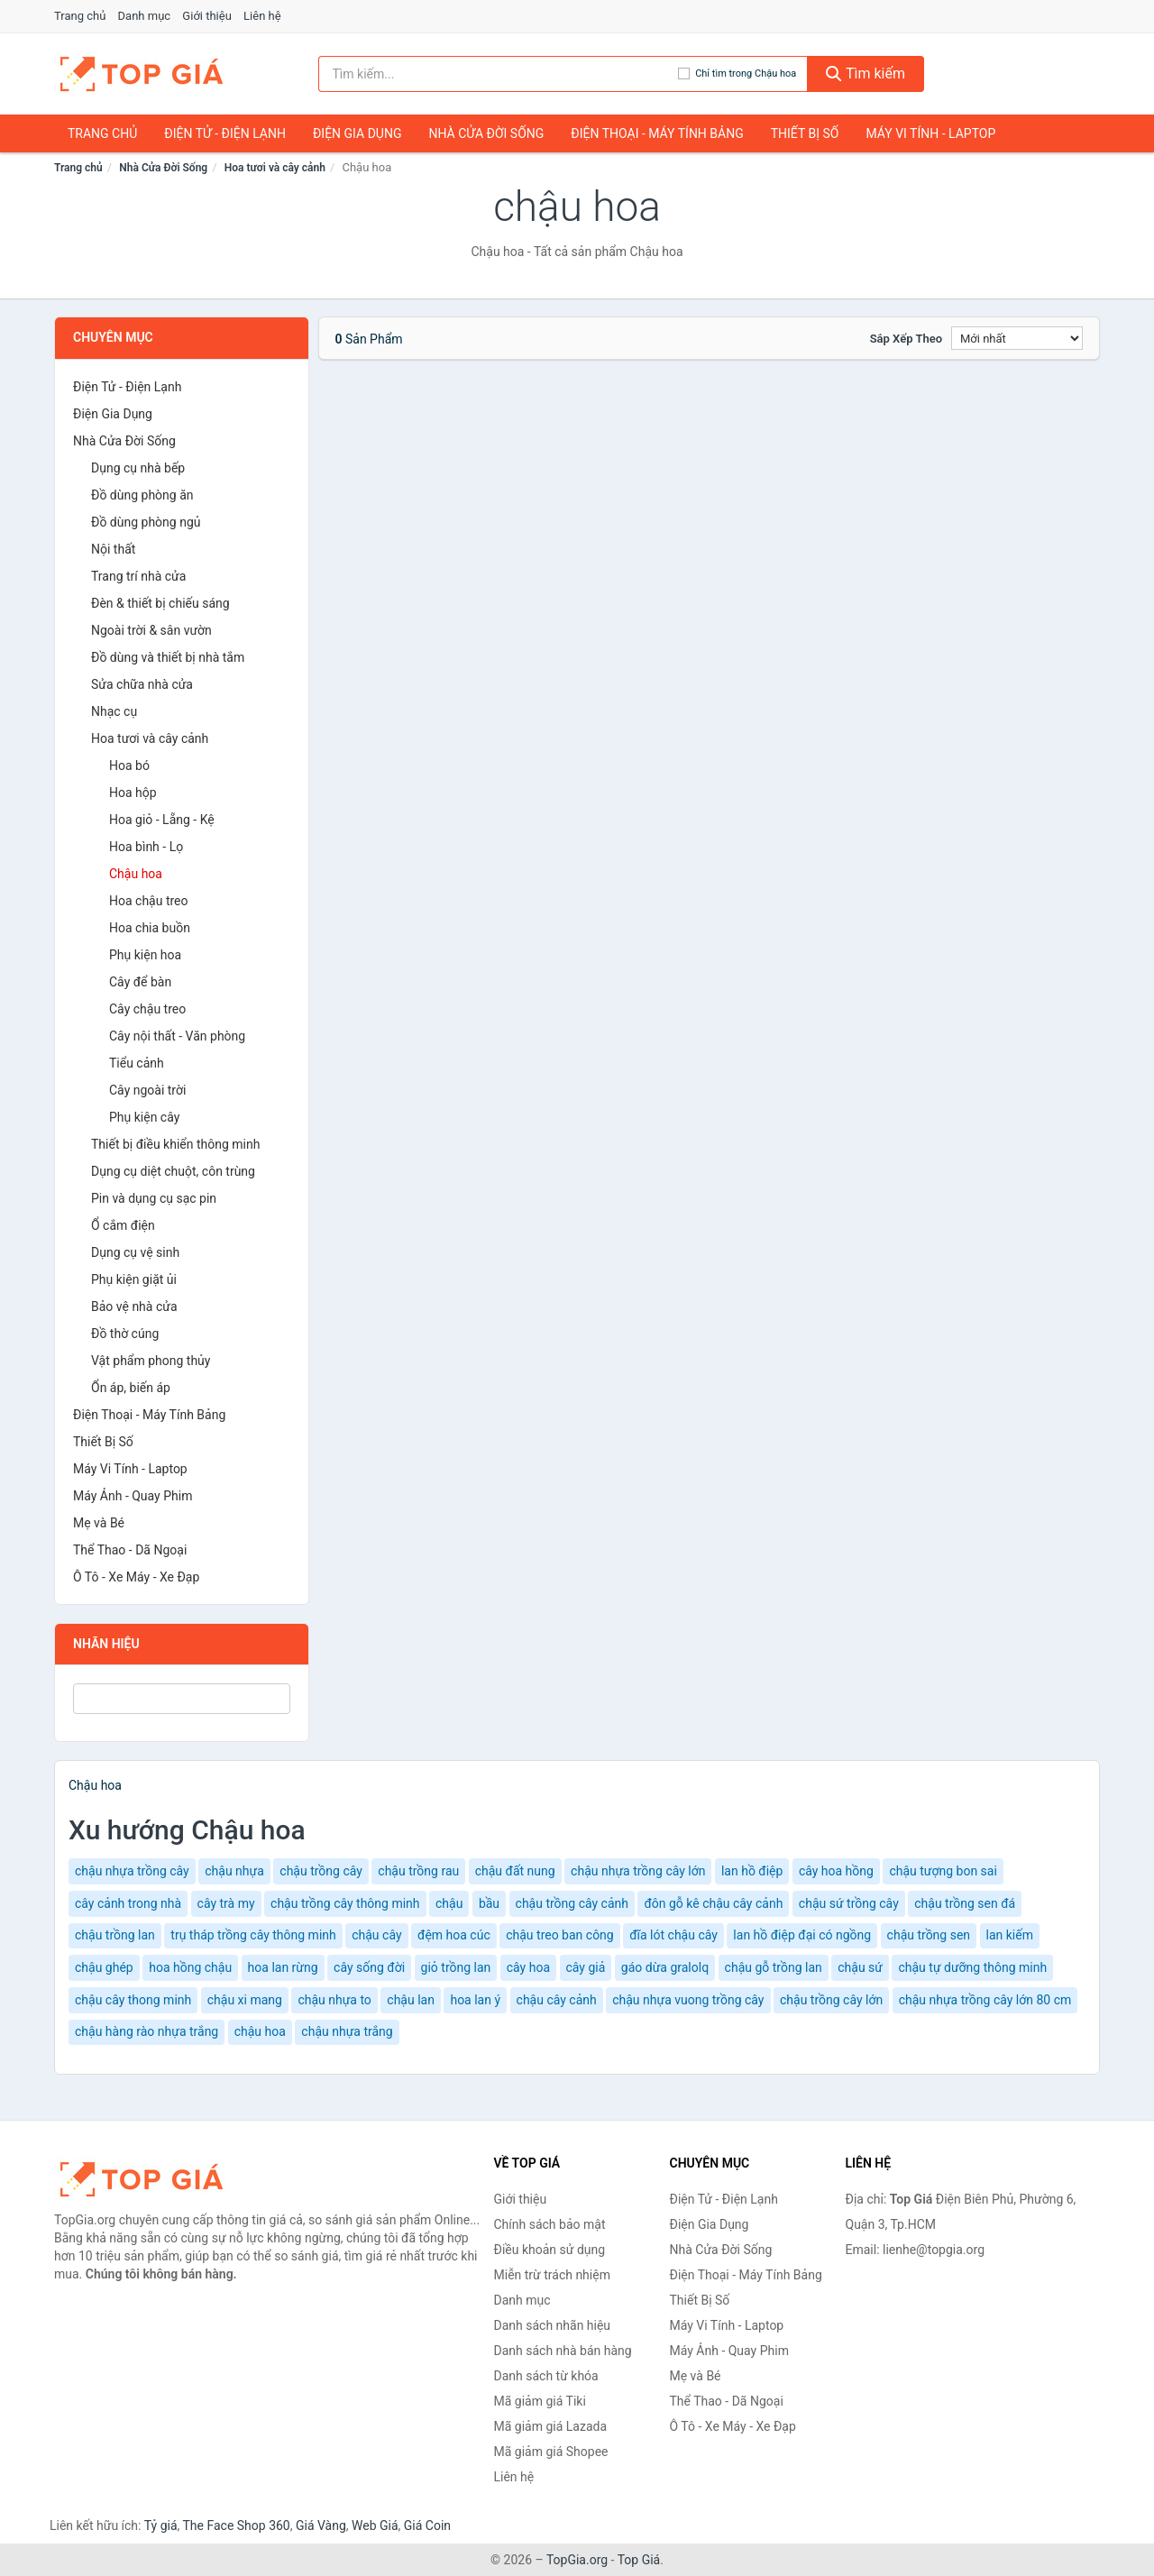 This screenshot has width=1154, height=2576. Describe the element at coordinates (133, 2000) in the screenshot. I see `chậu cây thong minh` at that location.